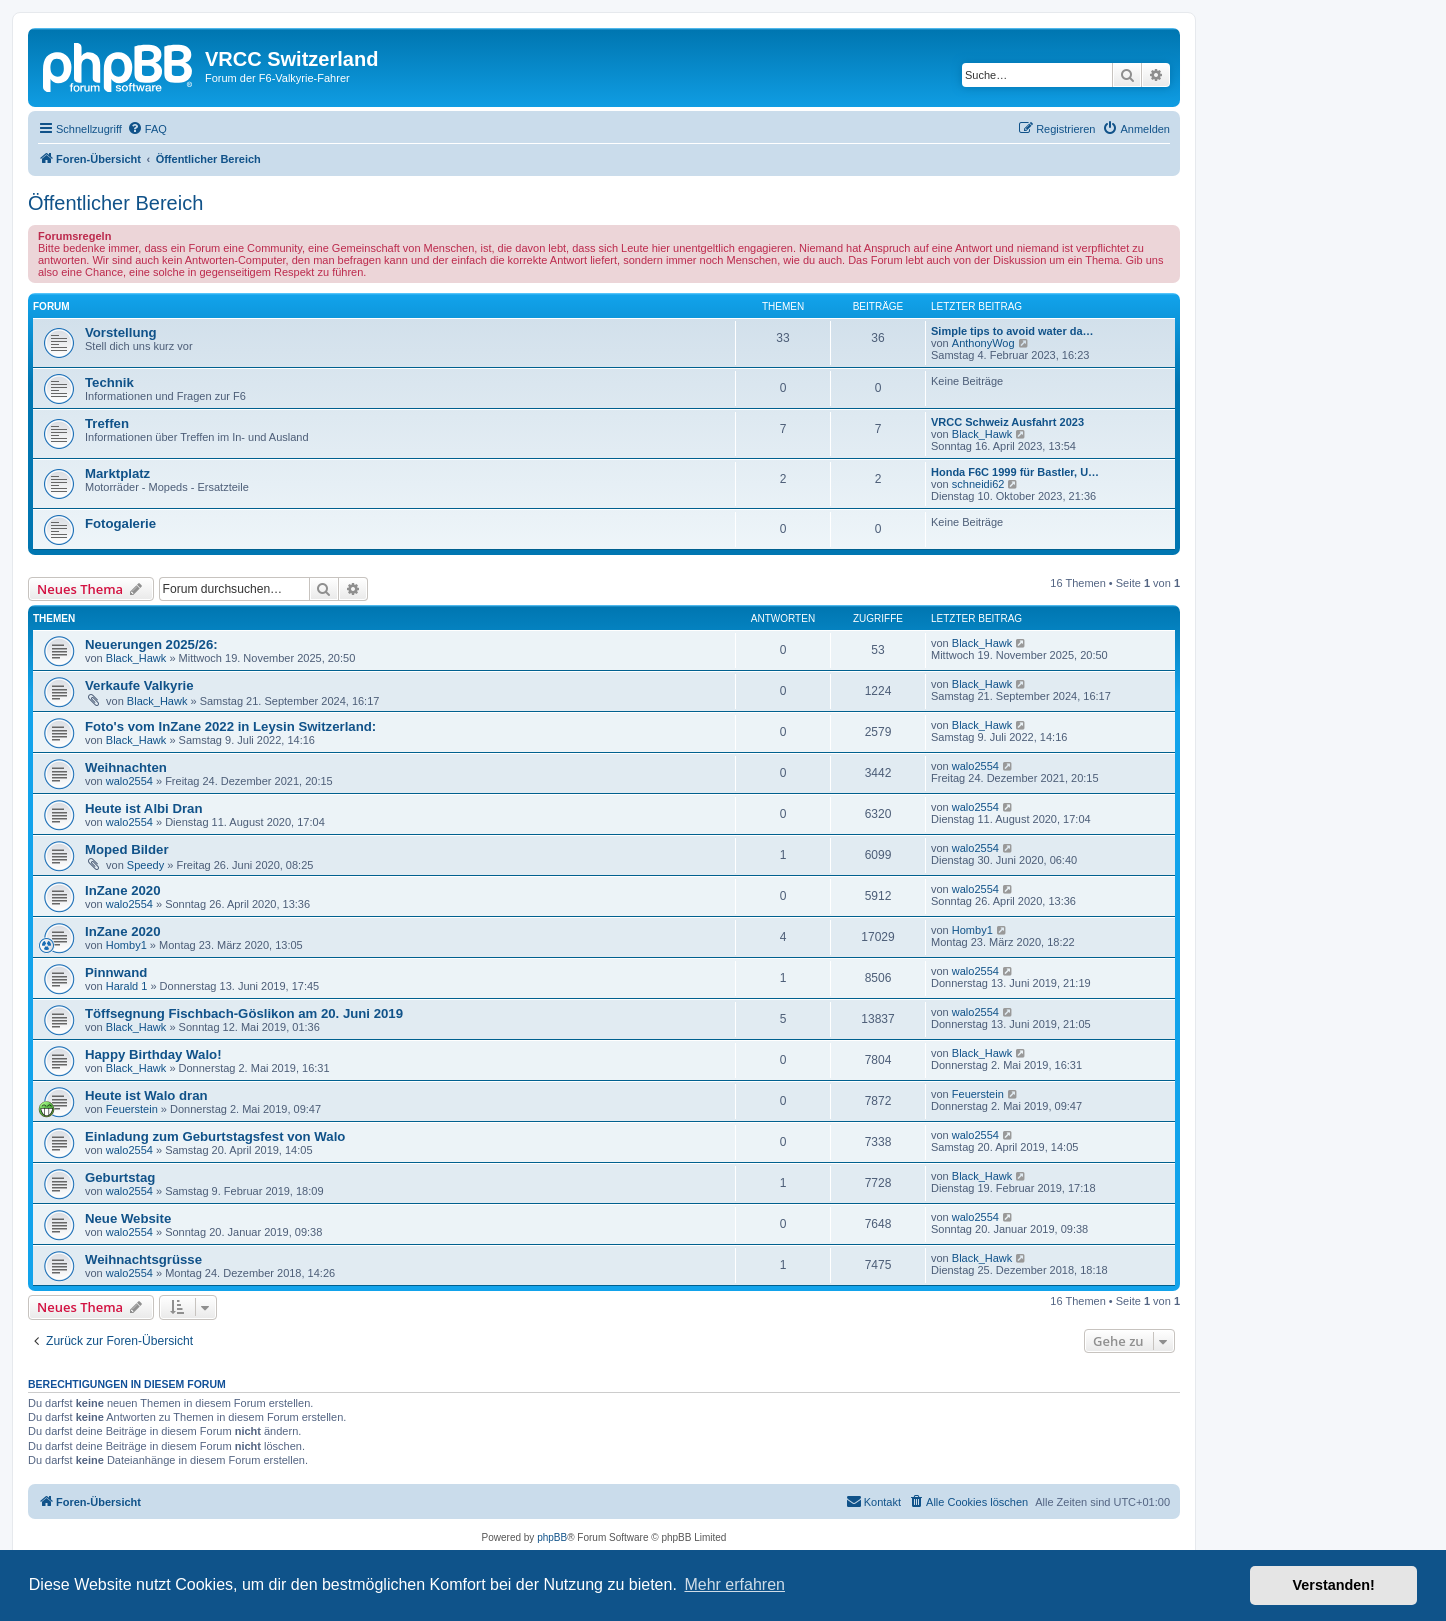 The image size is (1446, 1621). Describe the element at coordinates (143, 1259) in the screenshot. I see `Weihnachtsgrüsse` at that location.